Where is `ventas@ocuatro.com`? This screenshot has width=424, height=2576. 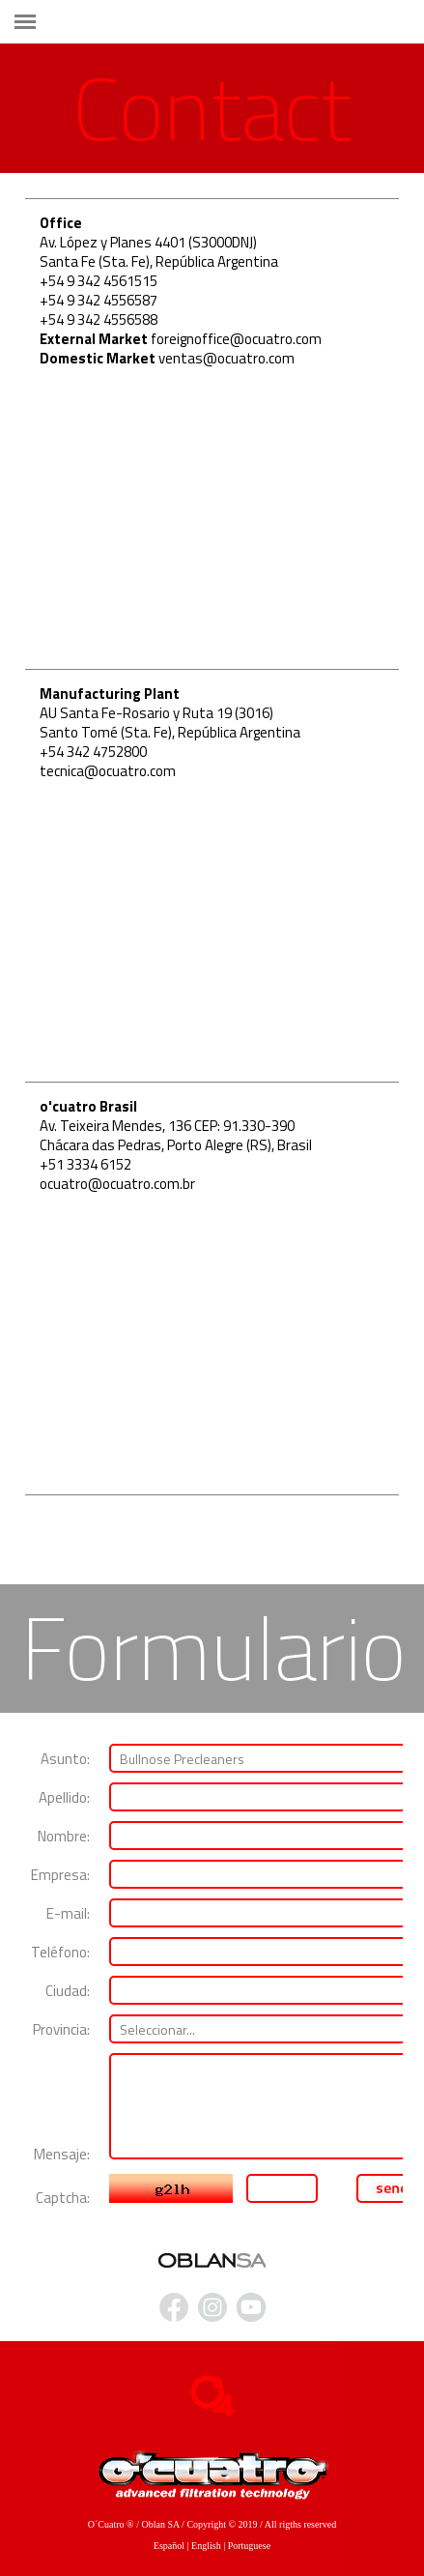 ventas@ocuatro.com is located at coordinates (226, 358).